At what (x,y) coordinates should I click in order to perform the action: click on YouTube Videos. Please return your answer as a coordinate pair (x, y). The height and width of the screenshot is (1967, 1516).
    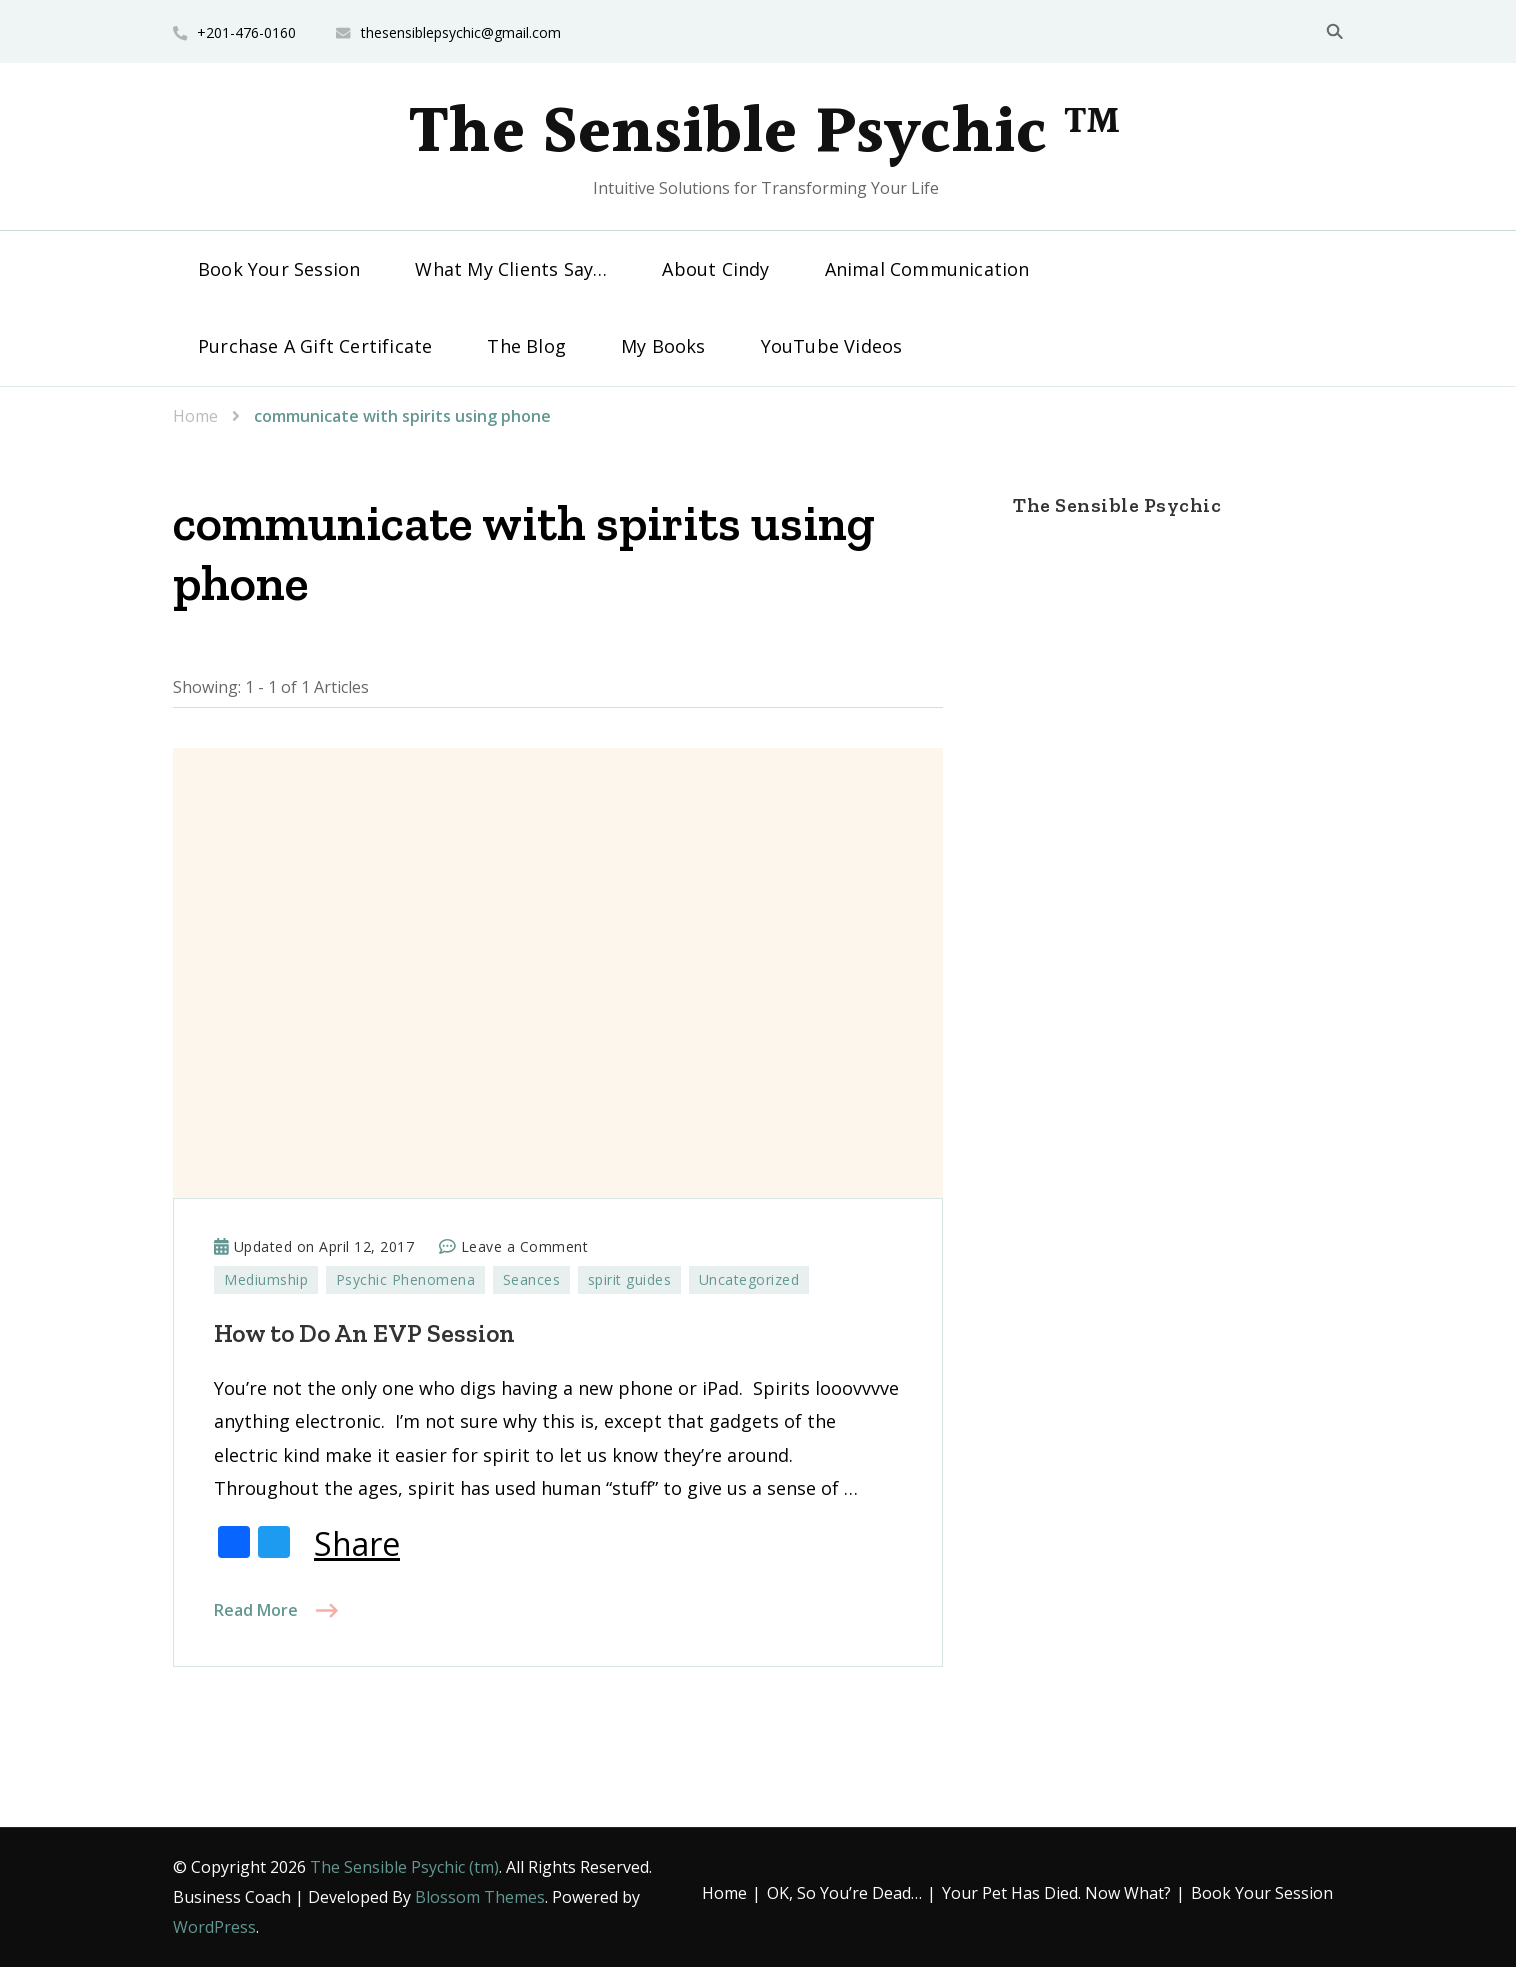
    Looking at the image, I should click on (832, 346).